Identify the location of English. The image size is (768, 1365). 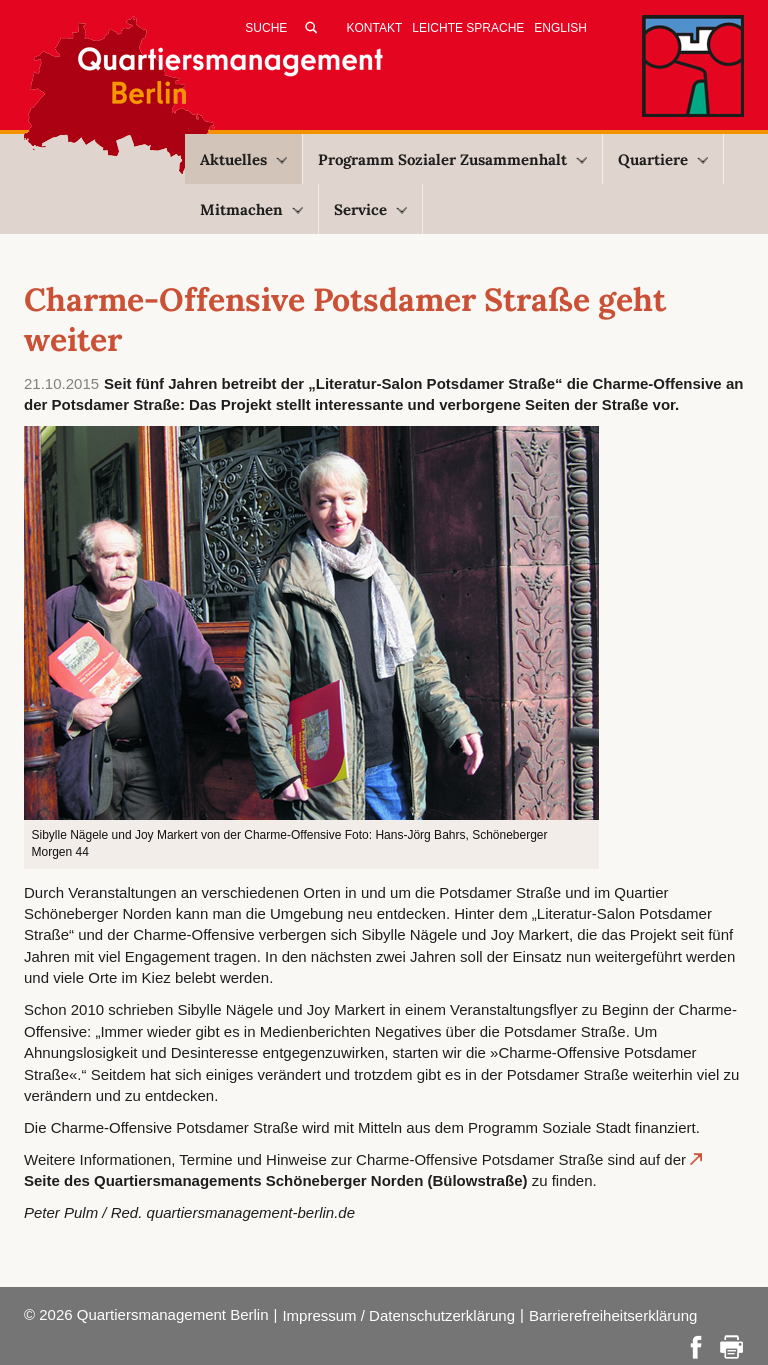
(560, 28).